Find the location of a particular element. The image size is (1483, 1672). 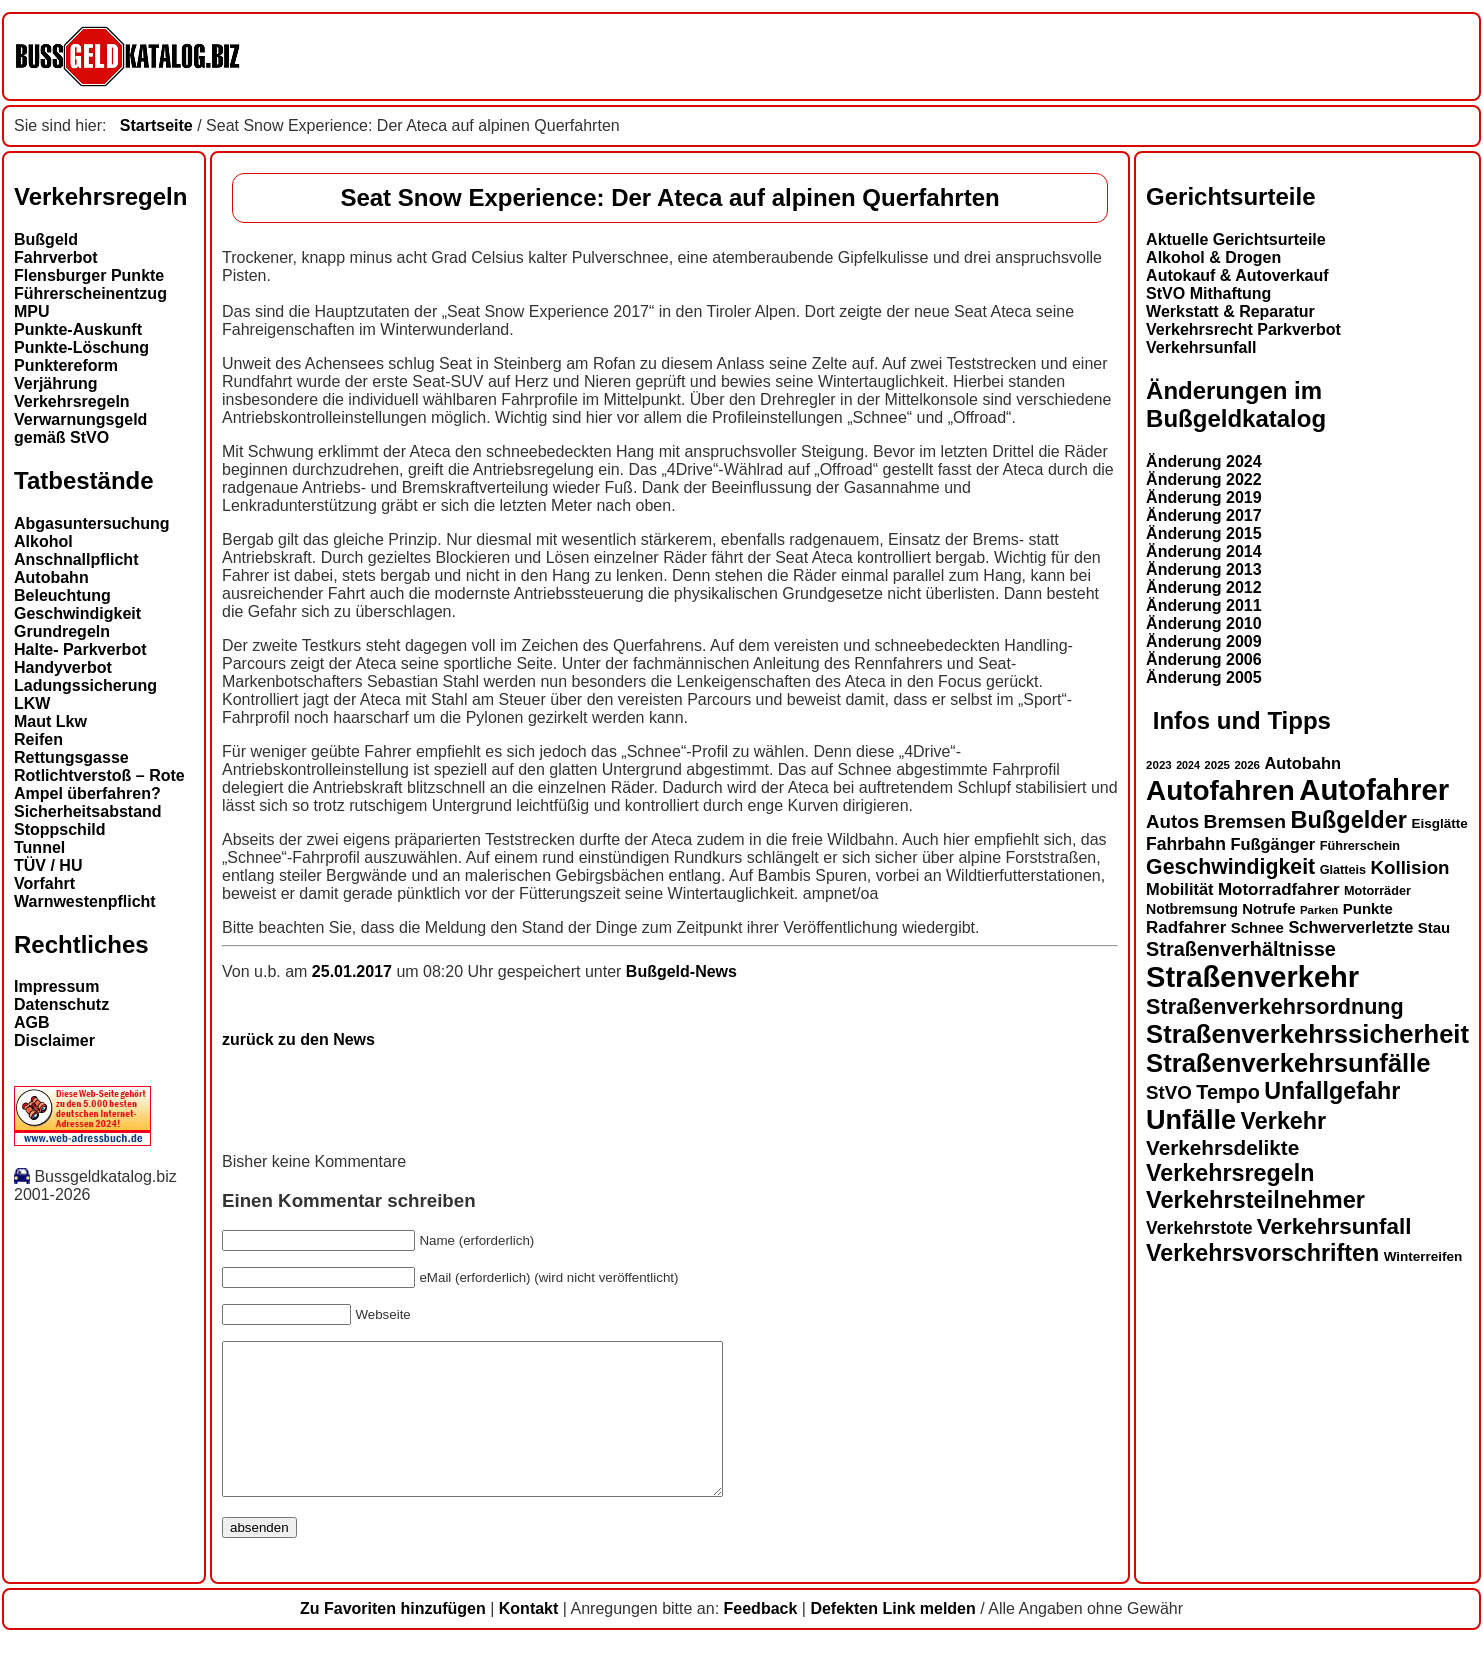

Autos [Autos (22 Einträge)] is located at coordinates (1172, 821).